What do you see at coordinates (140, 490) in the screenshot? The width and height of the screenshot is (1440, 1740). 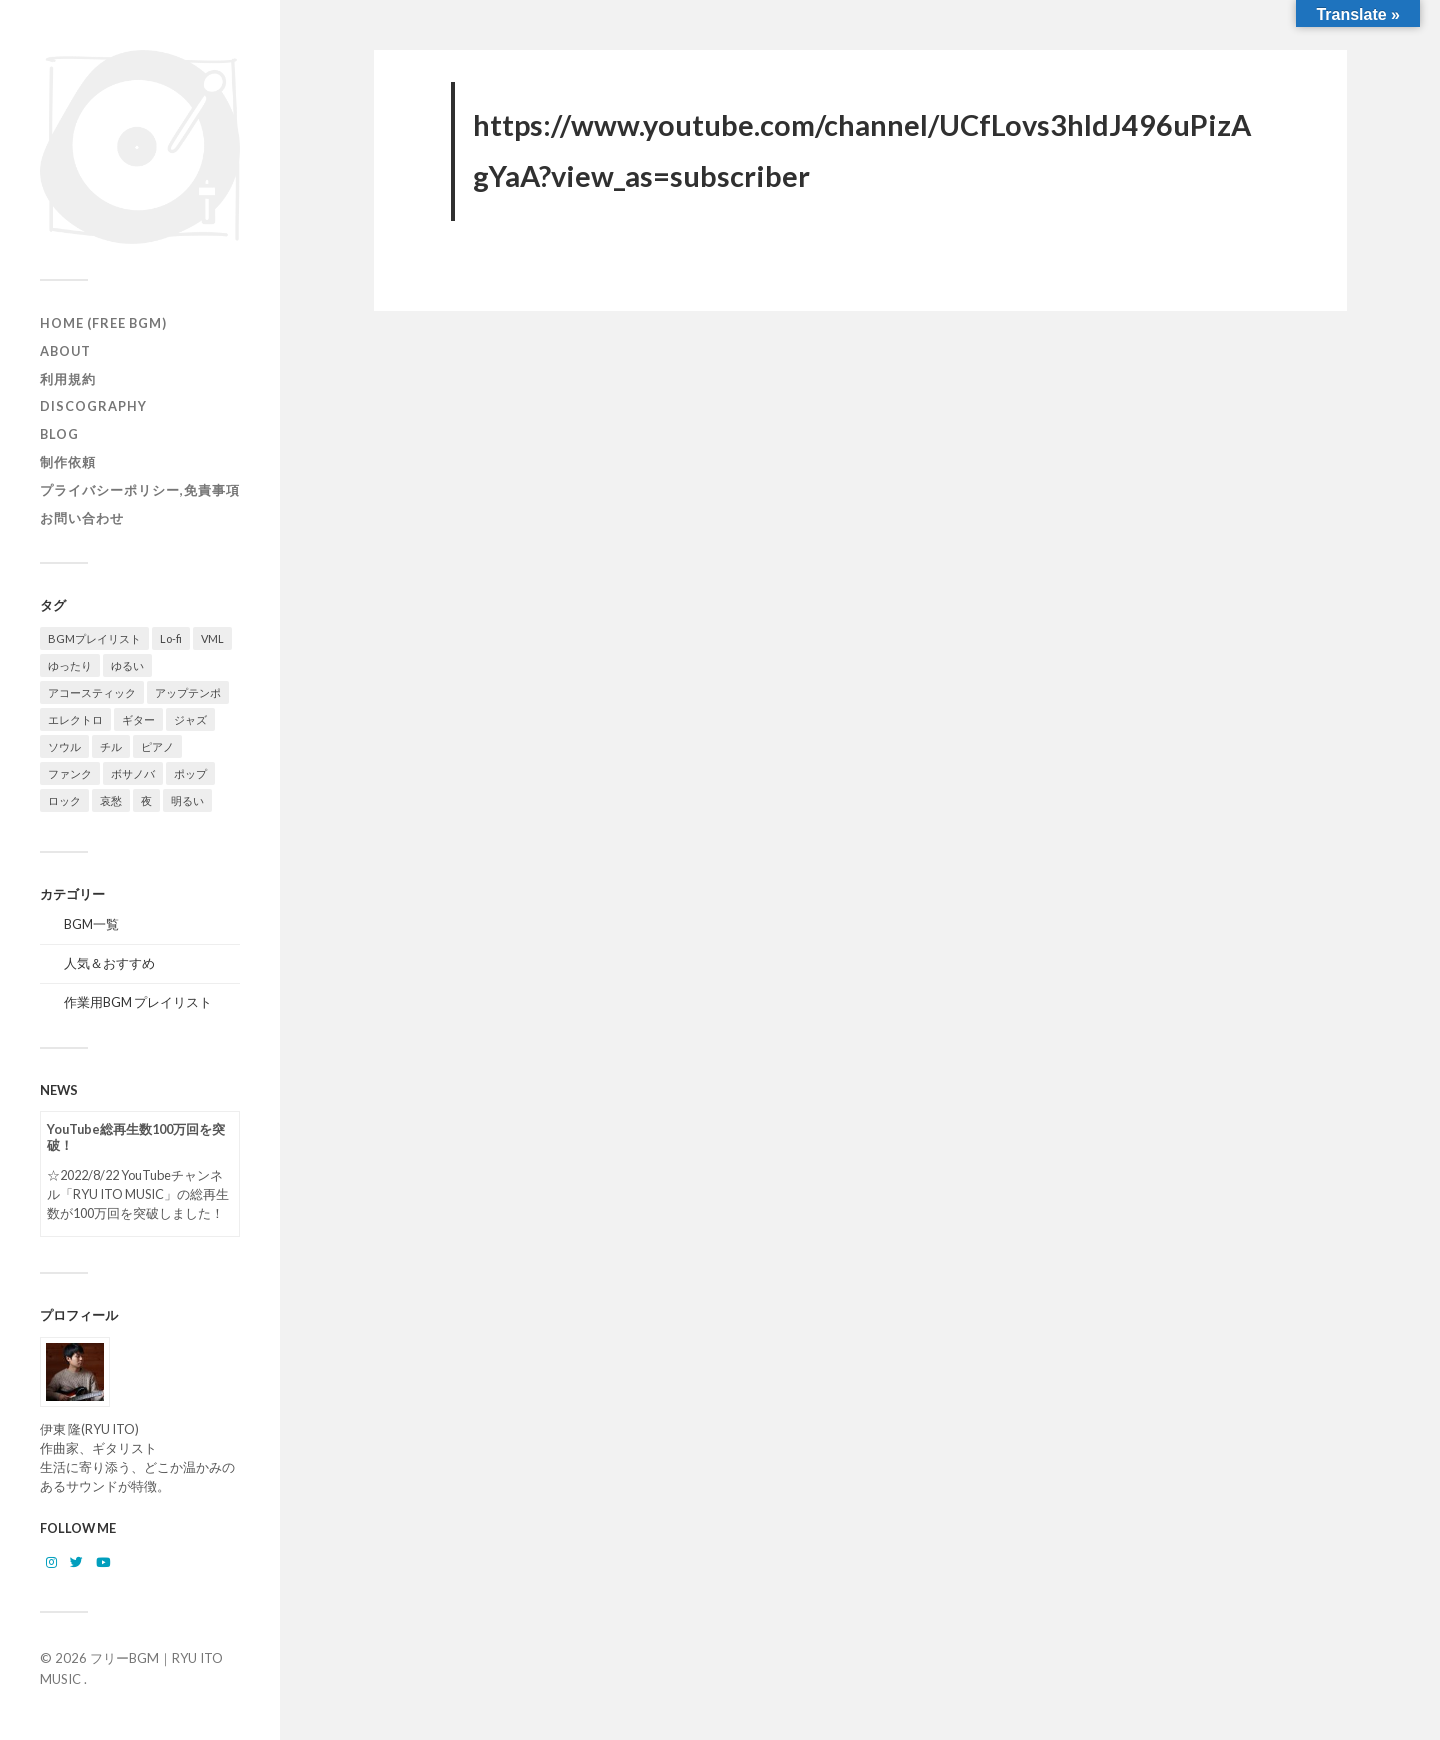 I see `プライバシーポリシー,免責事項` at bounding box center [140, 490].